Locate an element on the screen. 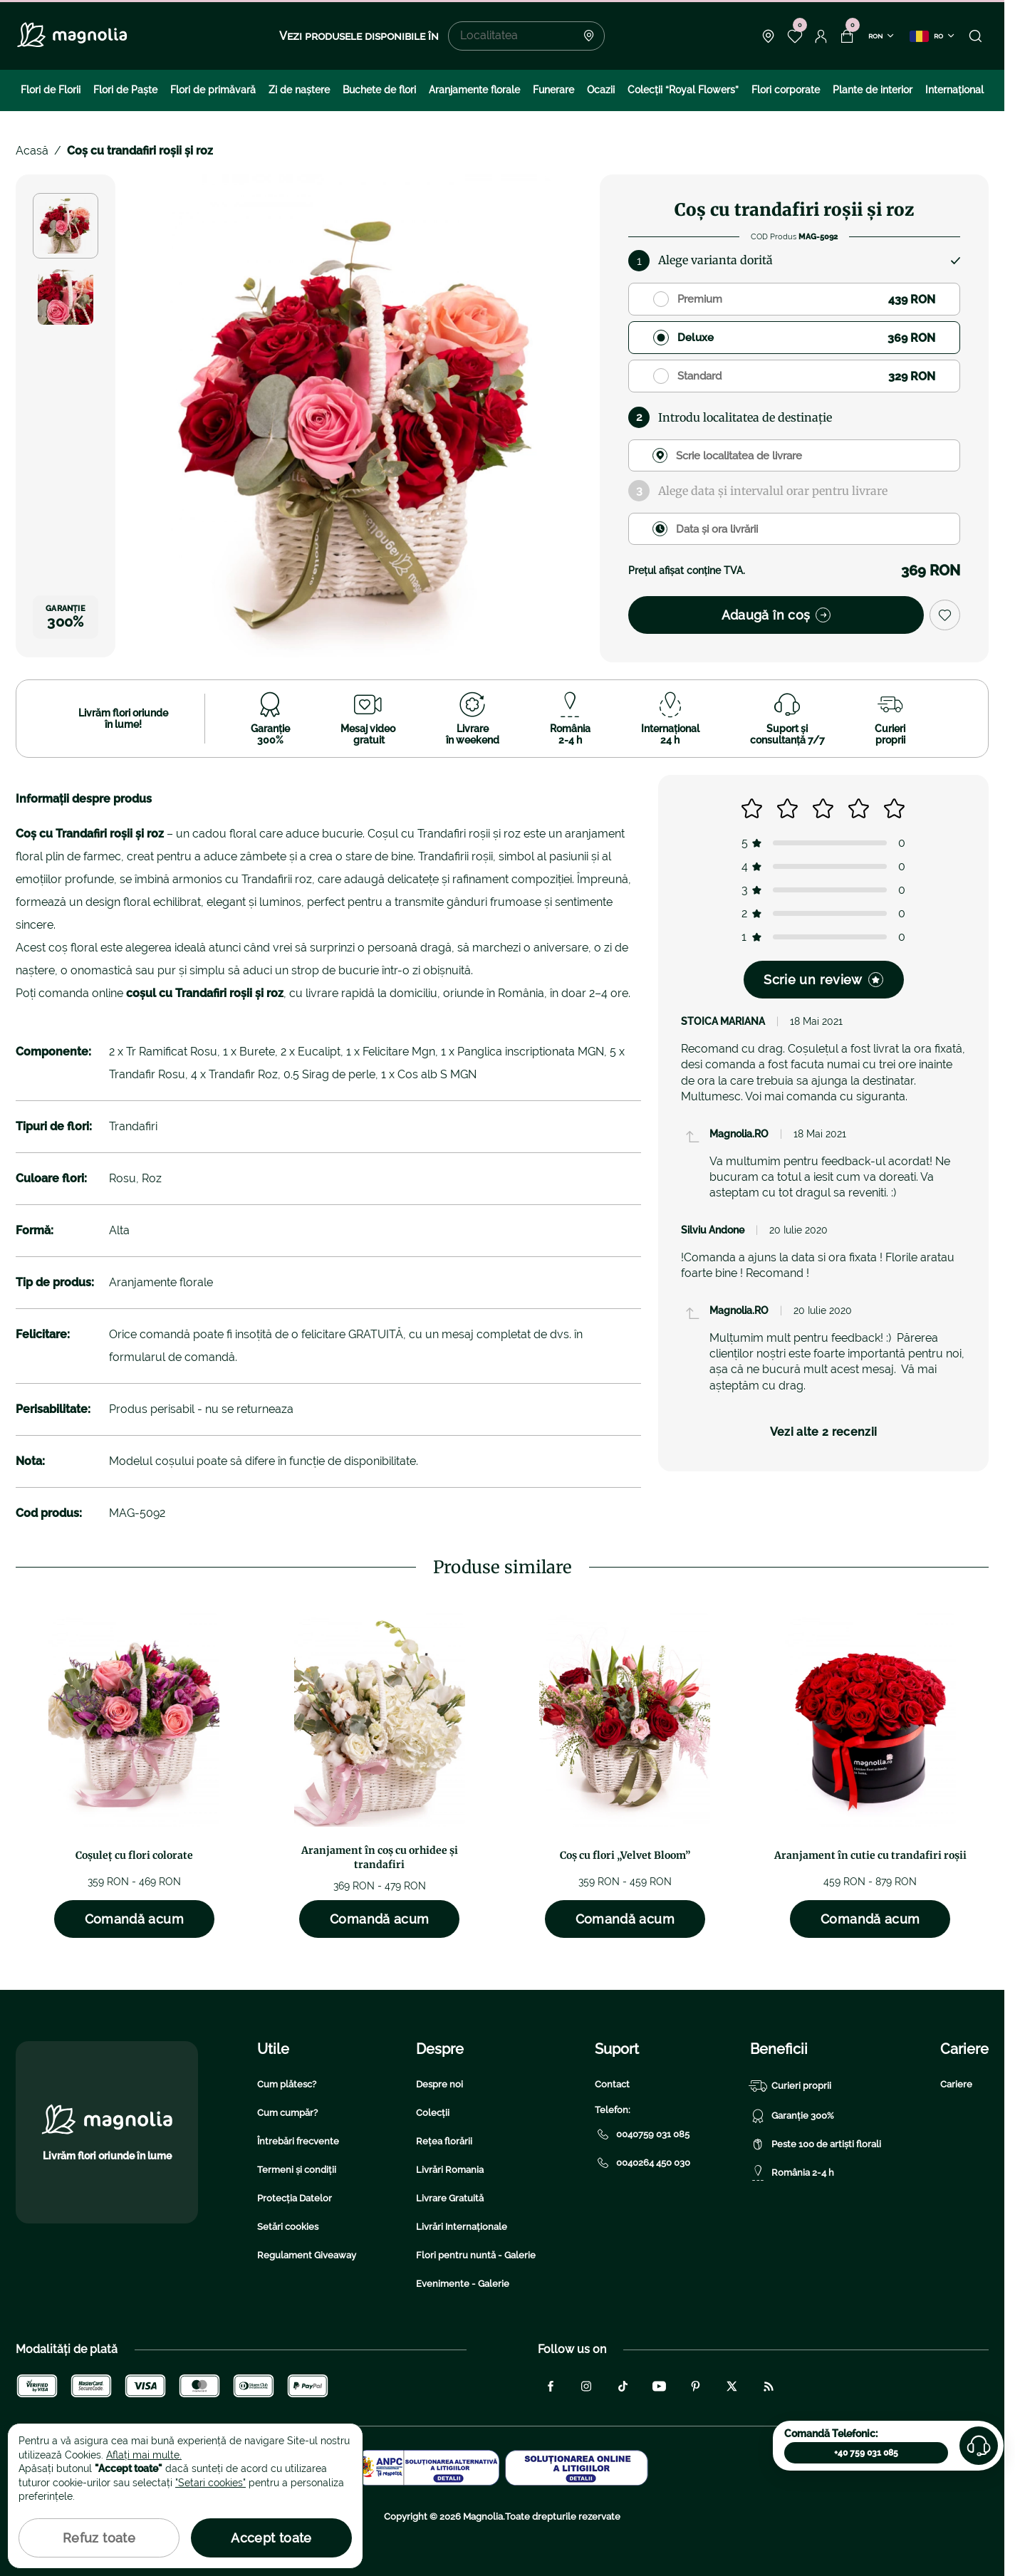 Image resolution: width=1015 pixels, height=2576 pixels. Colecții is located at coordinates (432, 2112).